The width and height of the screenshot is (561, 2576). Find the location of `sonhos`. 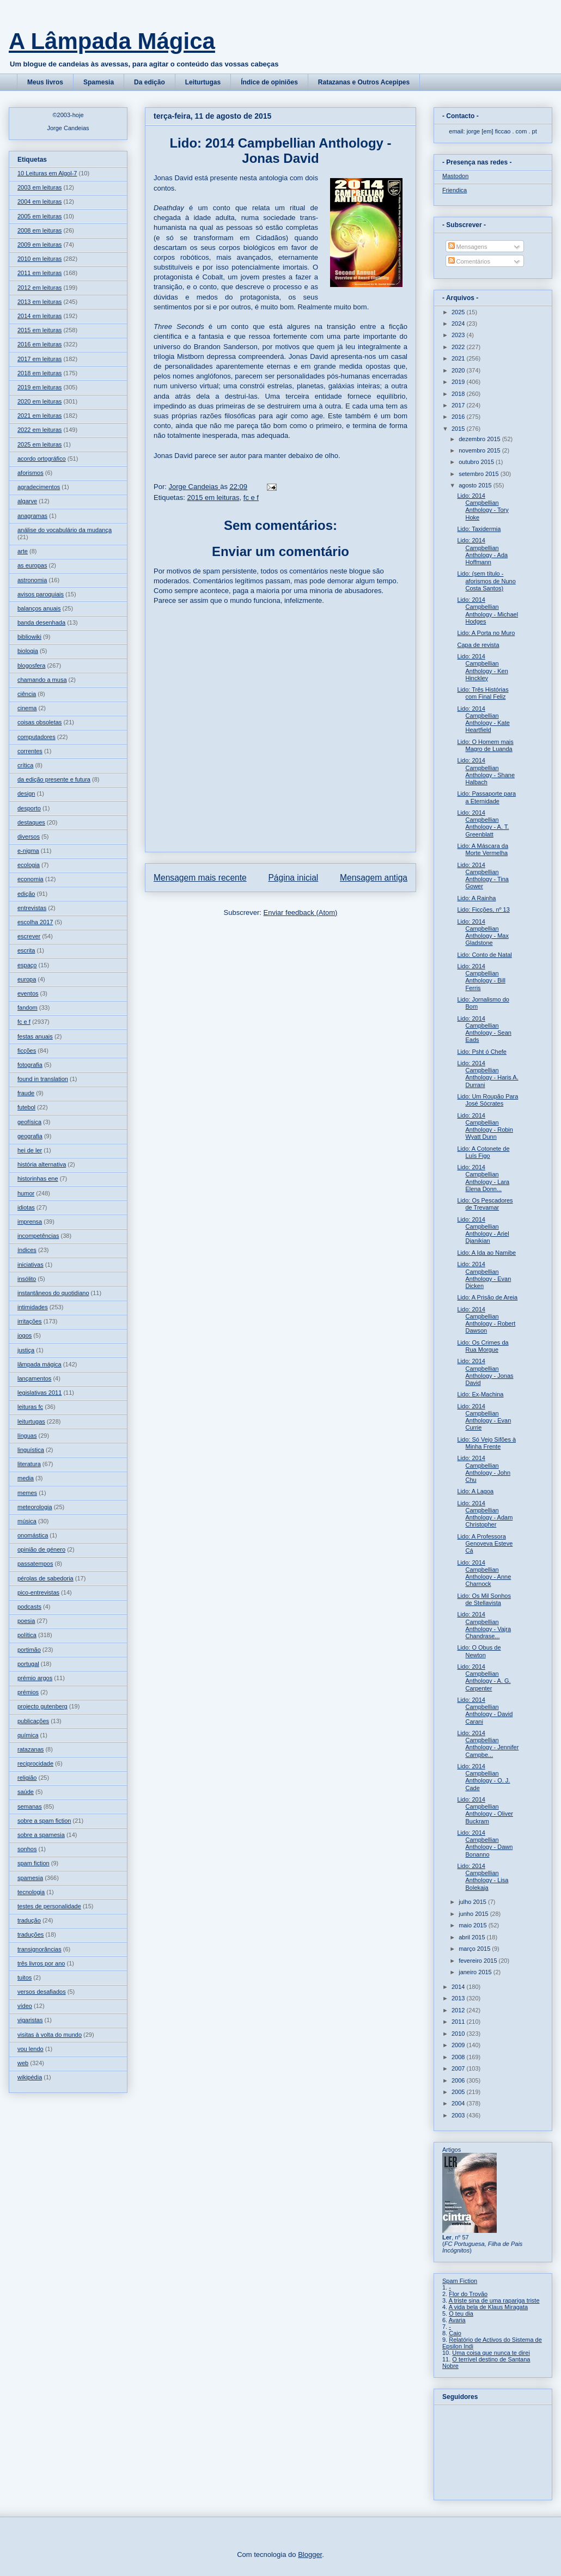

sonhos is located at coordinates (26, 1849).